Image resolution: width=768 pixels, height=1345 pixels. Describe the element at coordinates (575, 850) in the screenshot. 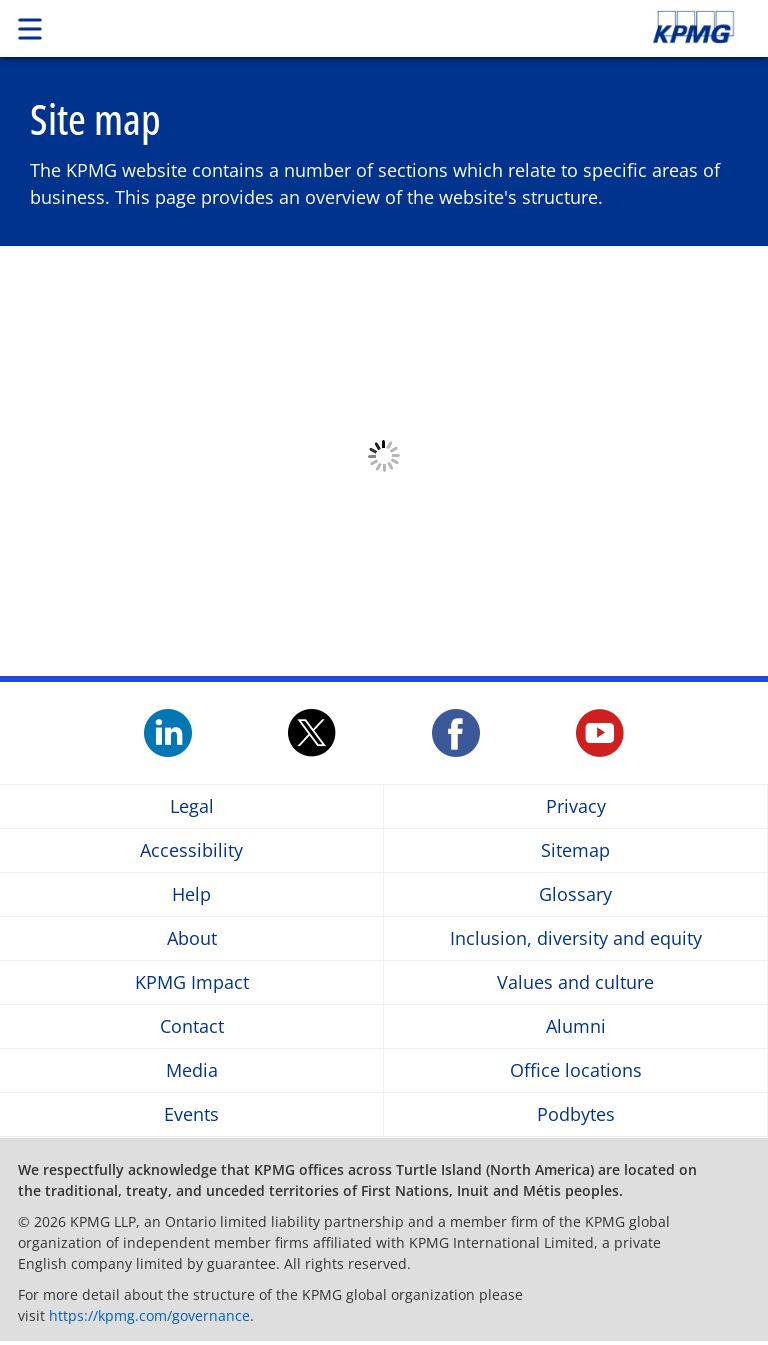

I see `Sitemap` at that location.